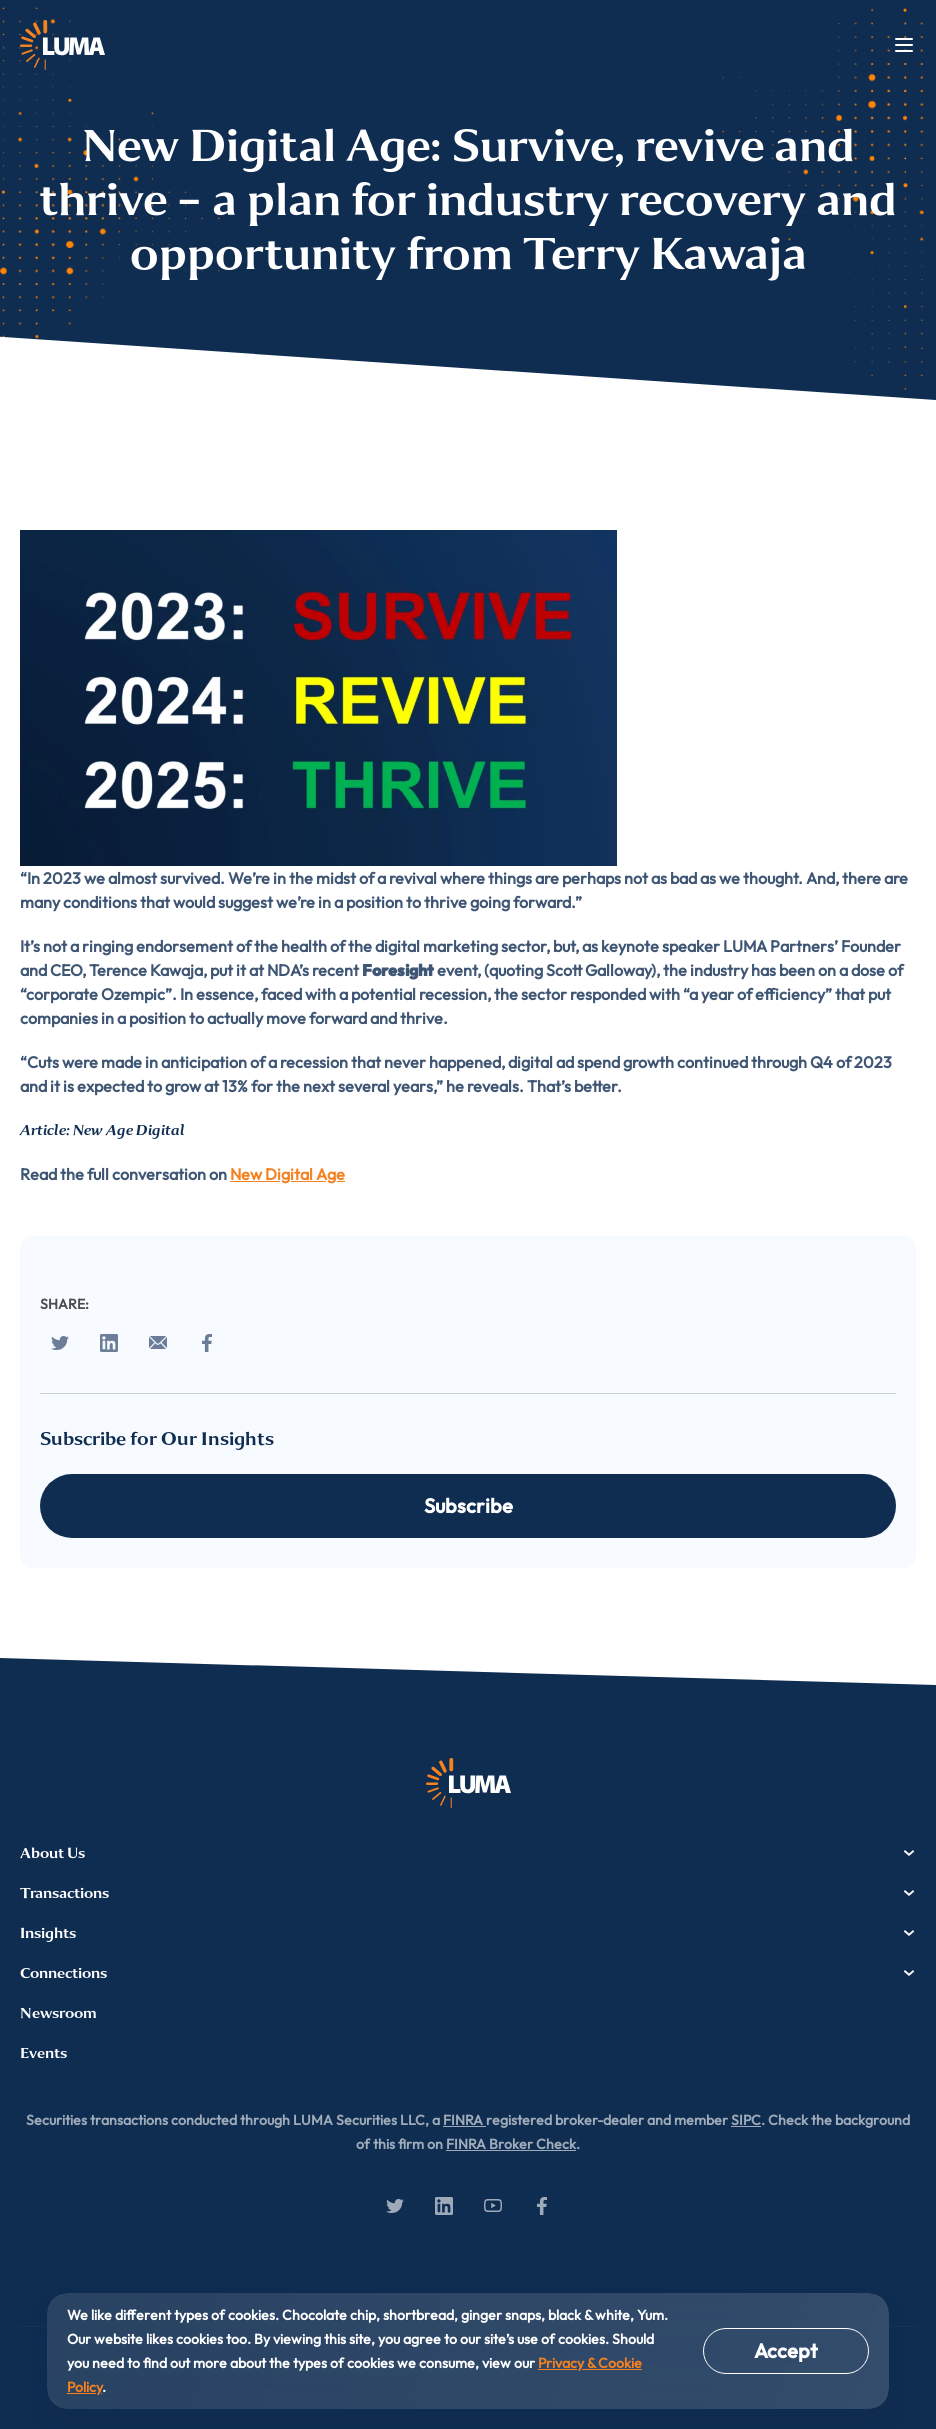 The image size is (936, 2429). What do you see at coordinates (43, 2053) in the screenshot?
I see `Events` at bounding box center [43, 2053].